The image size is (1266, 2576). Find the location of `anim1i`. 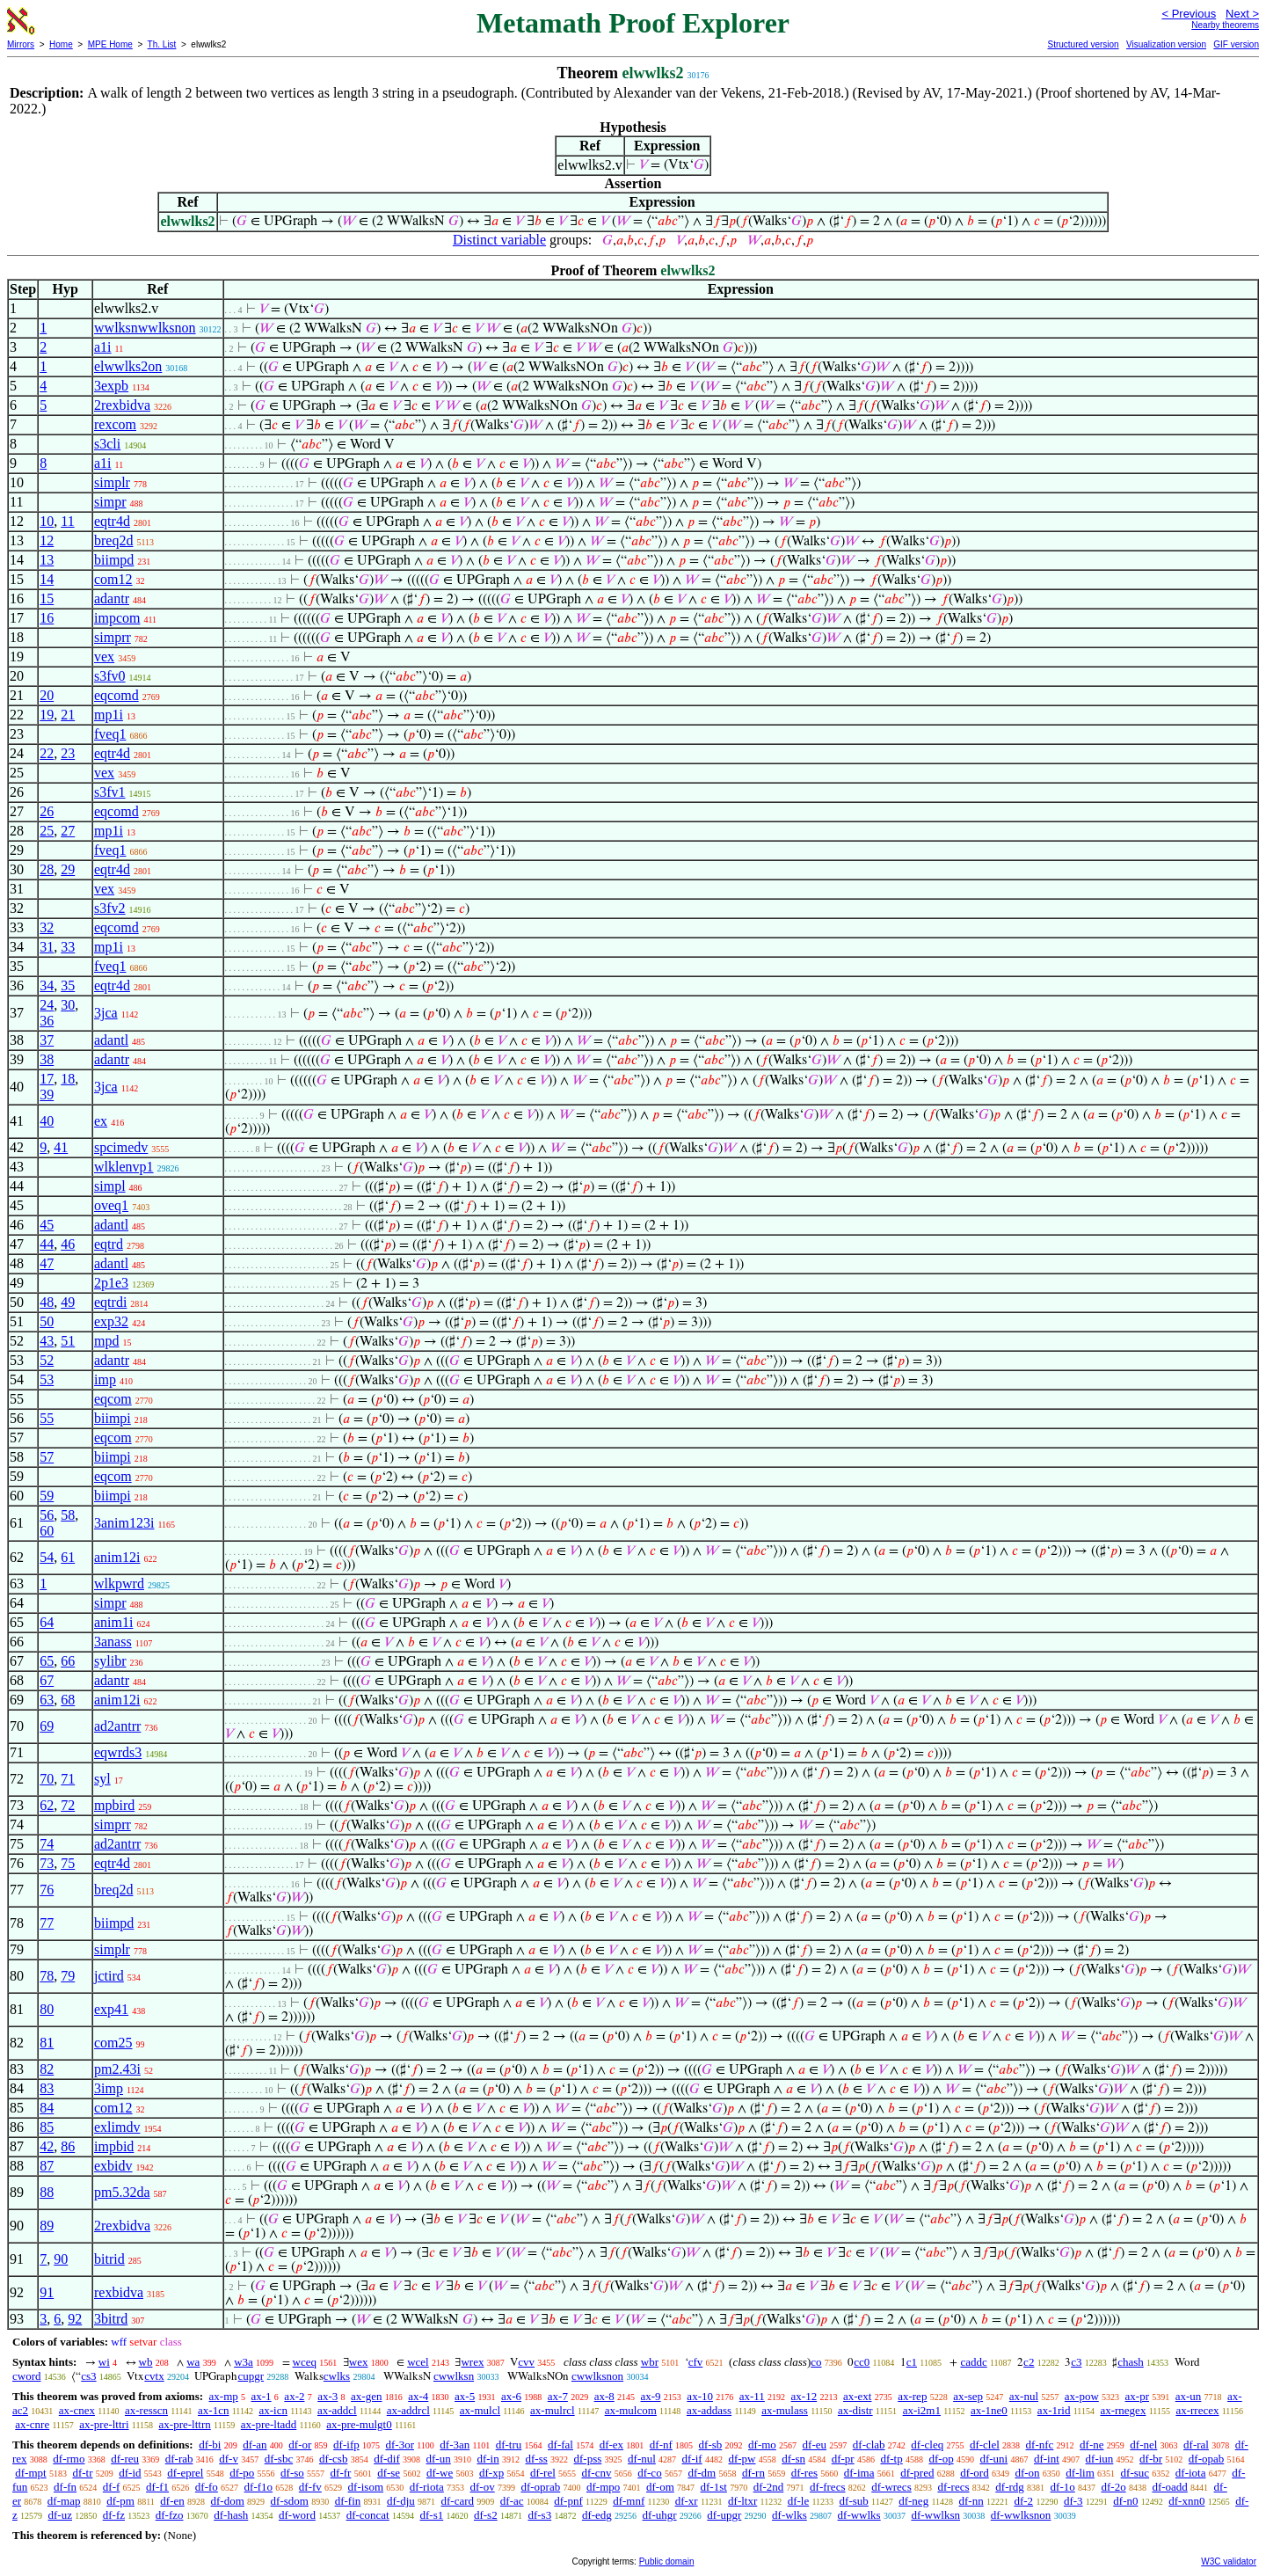

anim1i is located at coordinates (113, 1622).